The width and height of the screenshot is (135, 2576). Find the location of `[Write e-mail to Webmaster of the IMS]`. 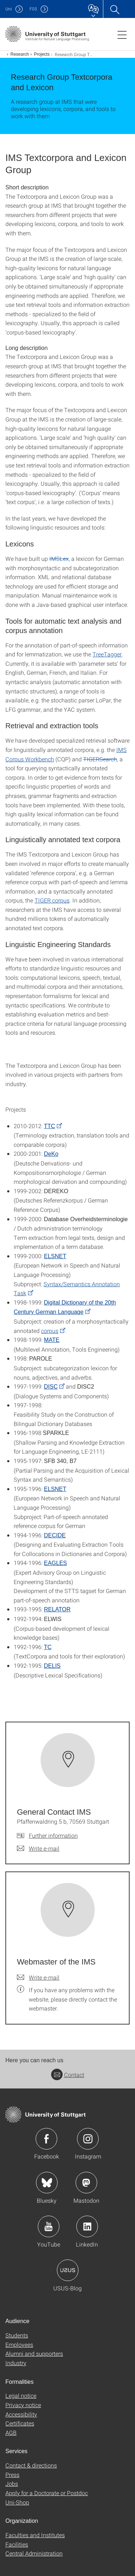

[Write e-mail to Webmaster of the IMS] is located at coordinates (38, 1977).